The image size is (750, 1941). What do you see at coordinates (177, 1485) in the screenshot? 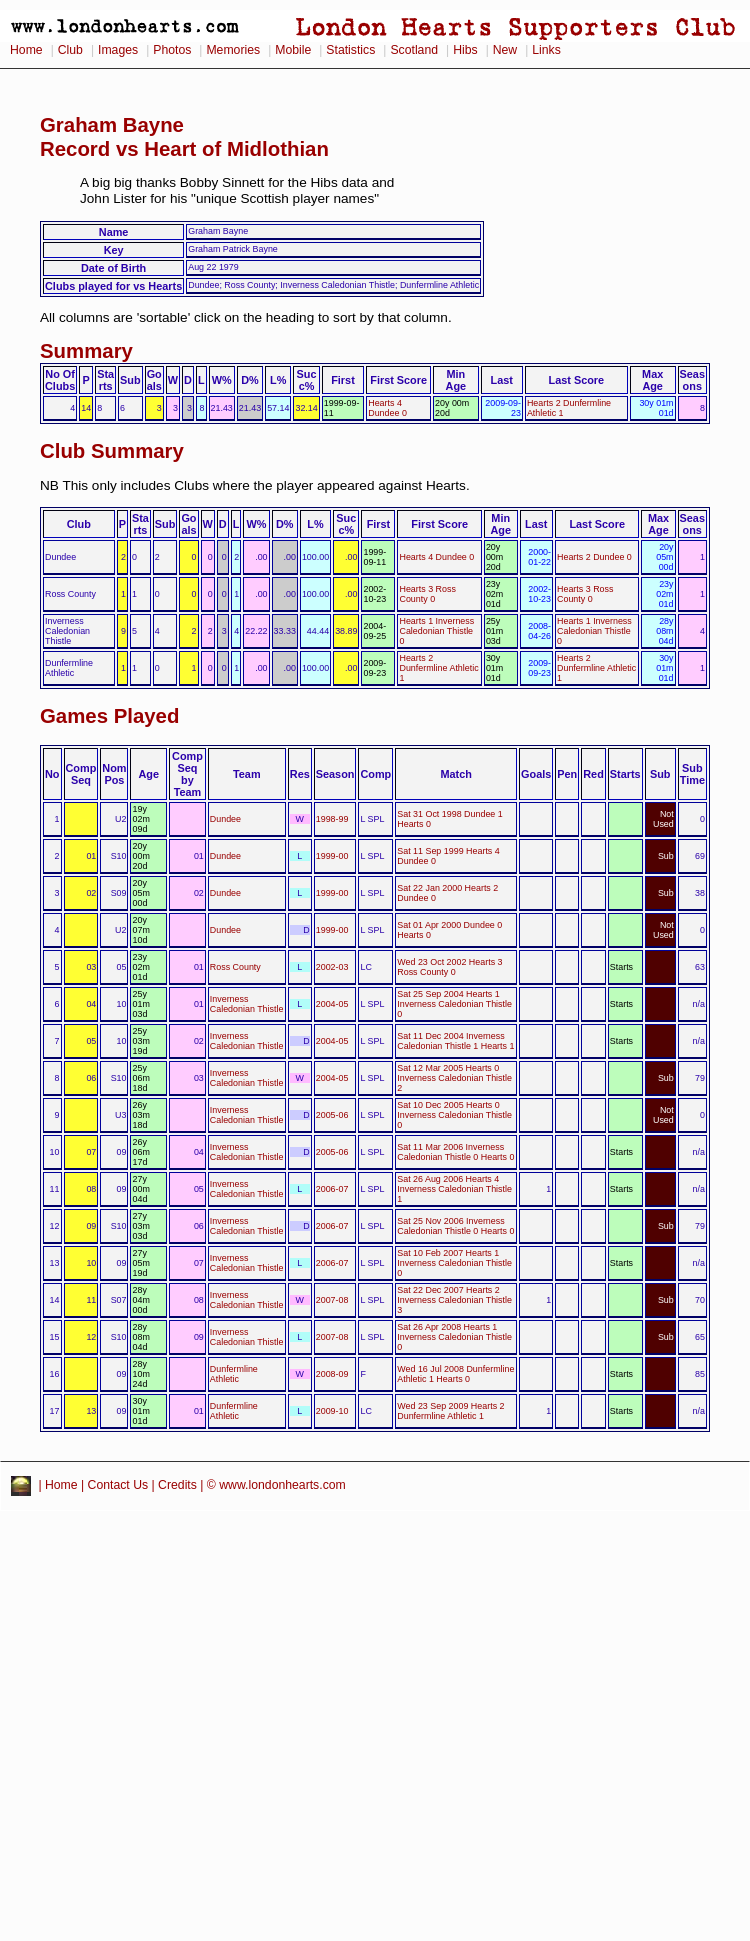
I see `Credits` at bounding box center [177, 1485].